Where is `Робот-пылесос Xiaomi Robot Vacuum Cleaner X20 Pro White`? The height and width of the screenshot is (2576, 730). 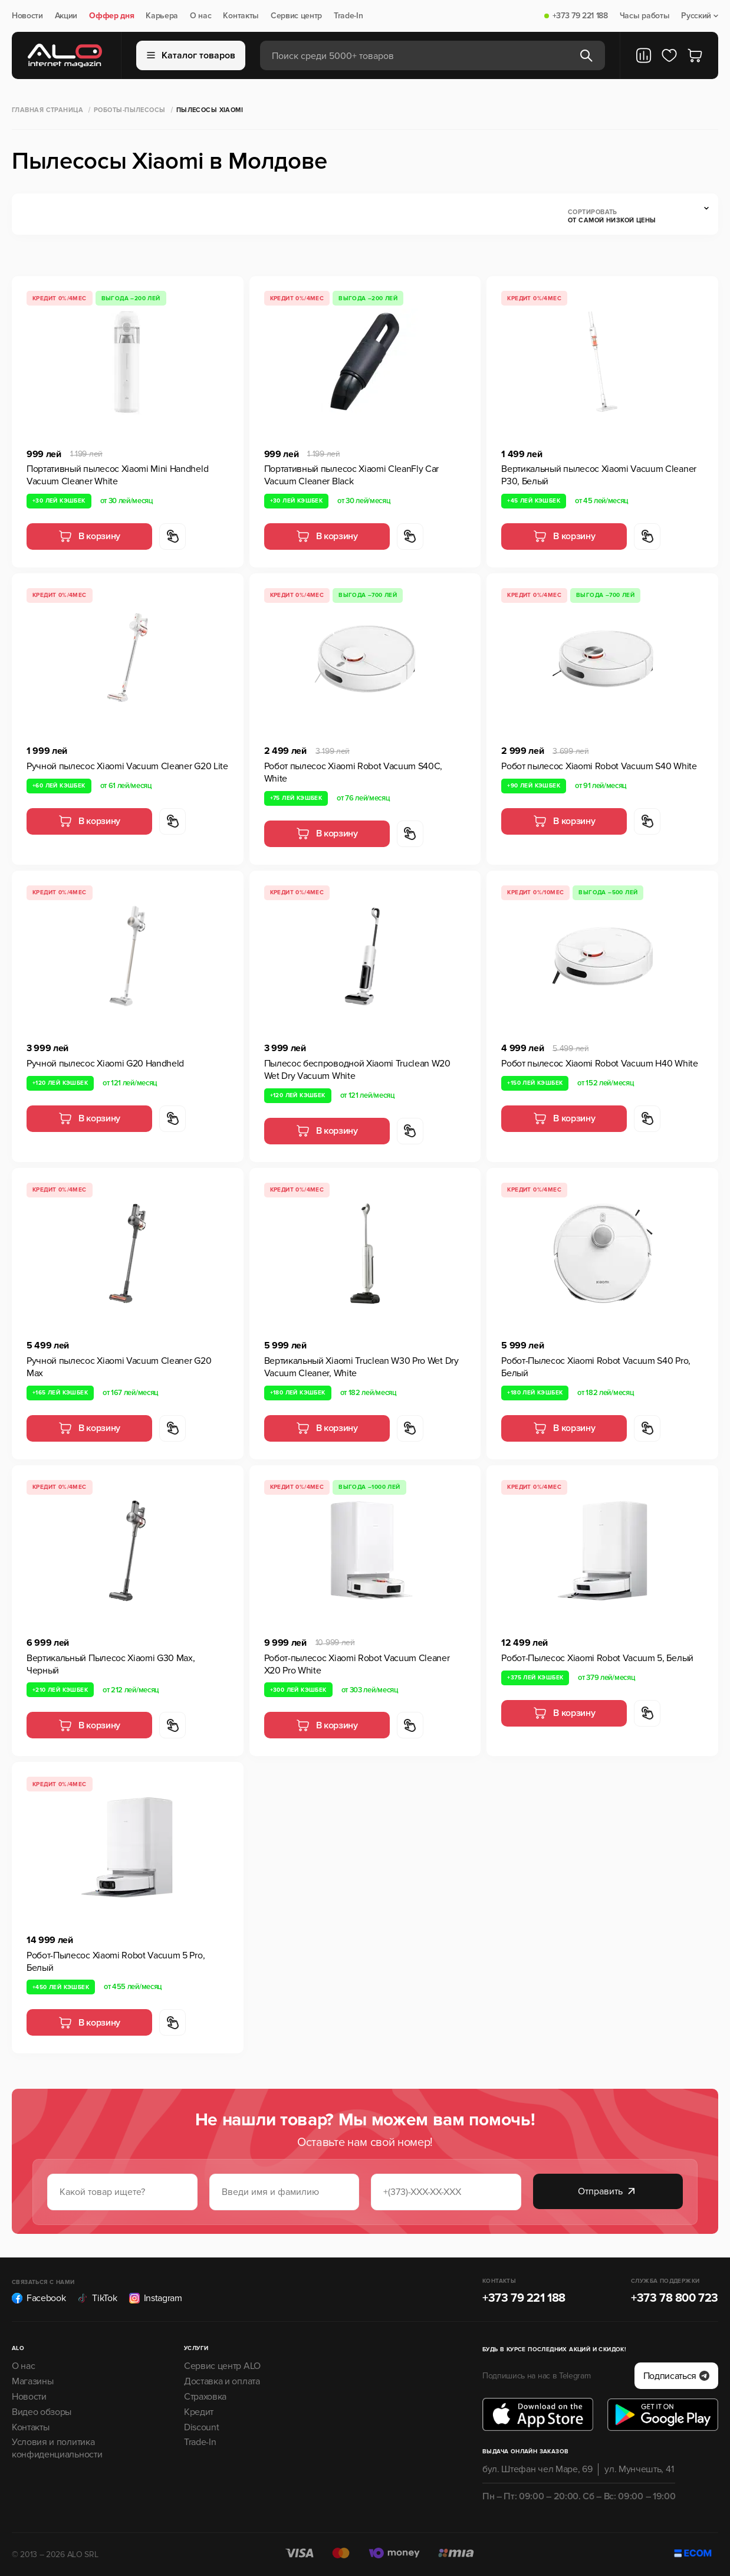 Робот-пылесос Xiaomi Robot Vacuum Cleaner X20 Pro White is located at coordinates (357, 1664).